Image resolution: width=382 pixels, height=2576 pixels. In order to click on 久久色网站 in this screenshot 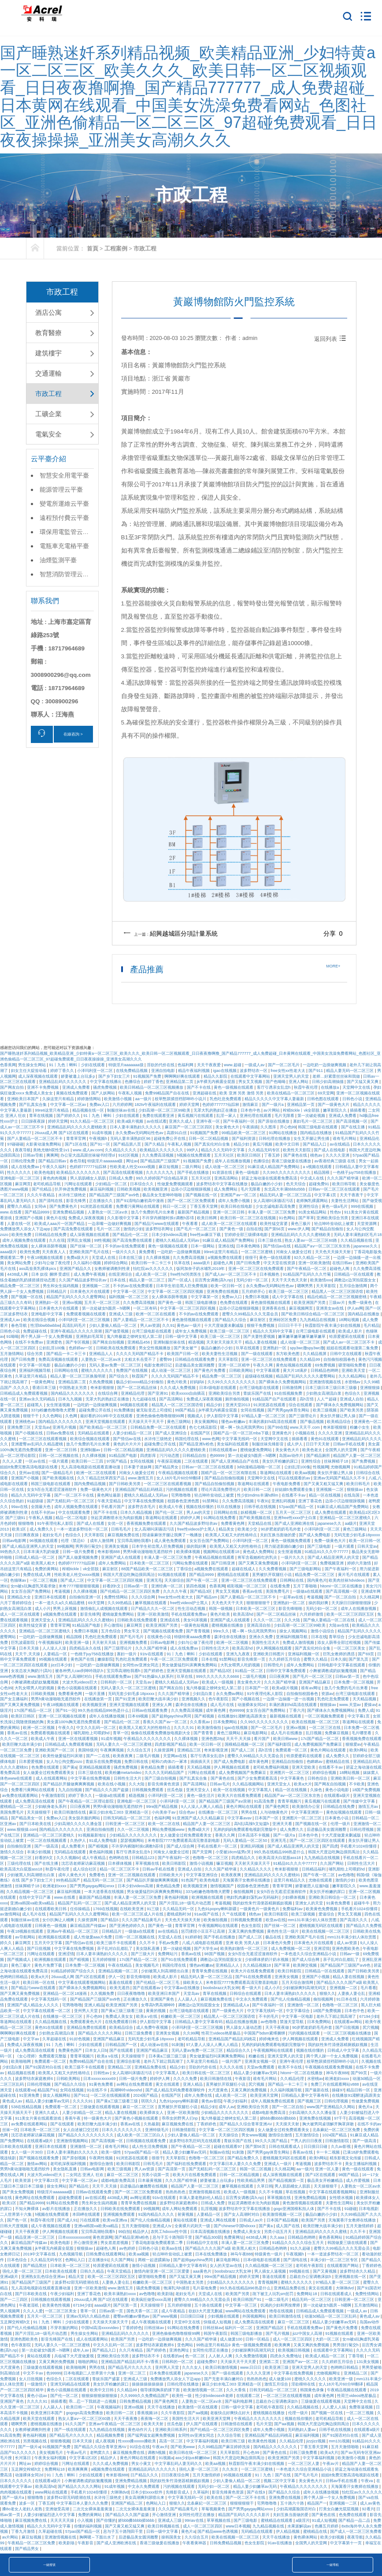, I will do `click(52, 1416)`.